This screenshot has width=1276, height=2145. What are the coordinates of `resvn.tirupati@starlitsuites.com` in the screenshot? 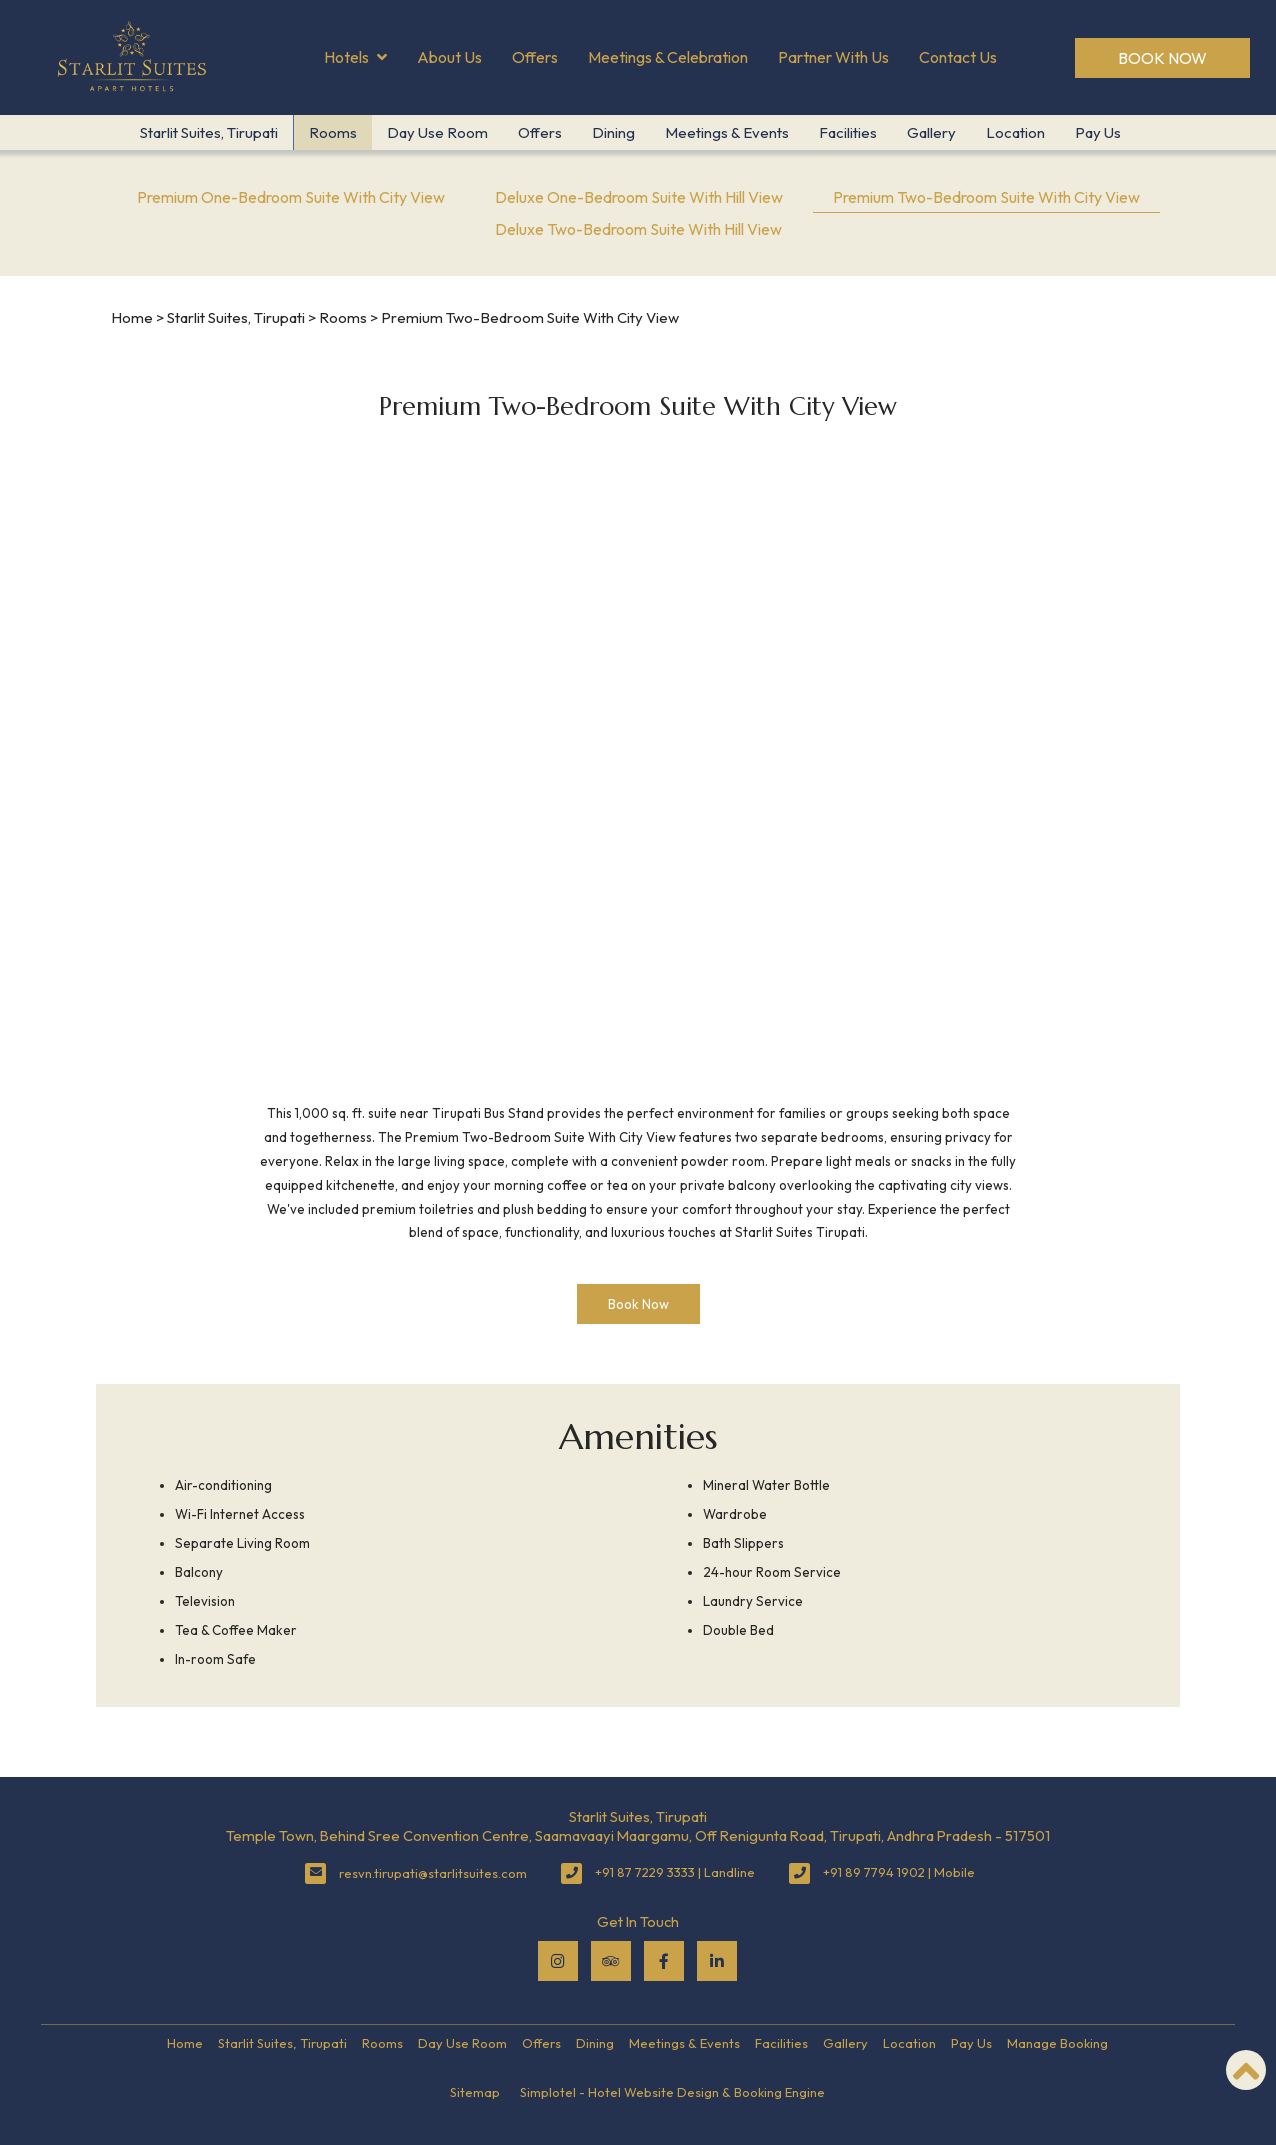 It's located at (433, 1873).